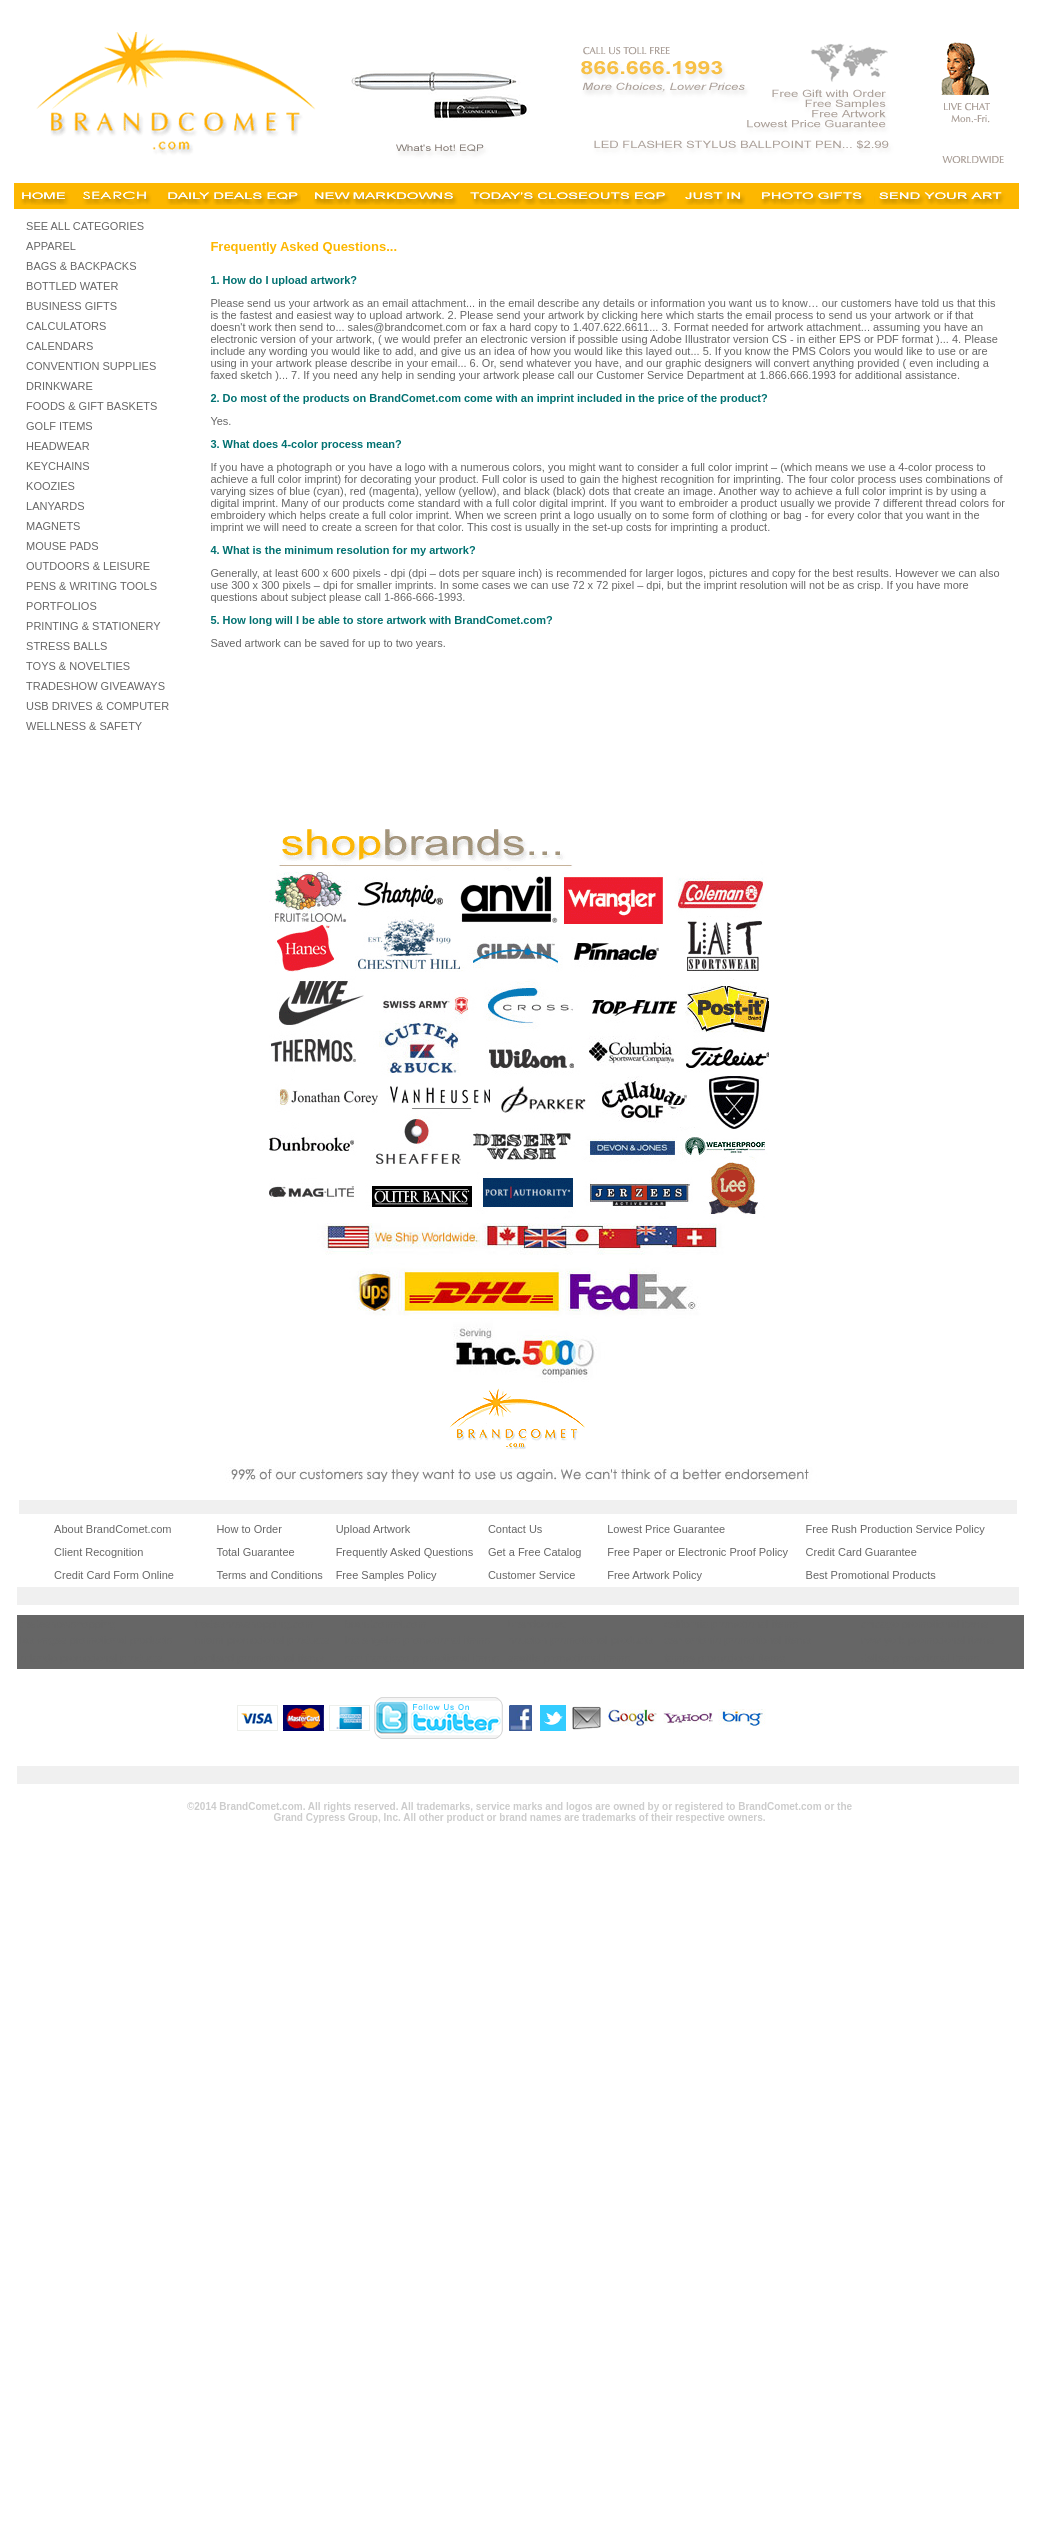 This screenshot has width=1042, height=2531. I want to click on FOODS & GIFT BASKETS, so click(91, 406).